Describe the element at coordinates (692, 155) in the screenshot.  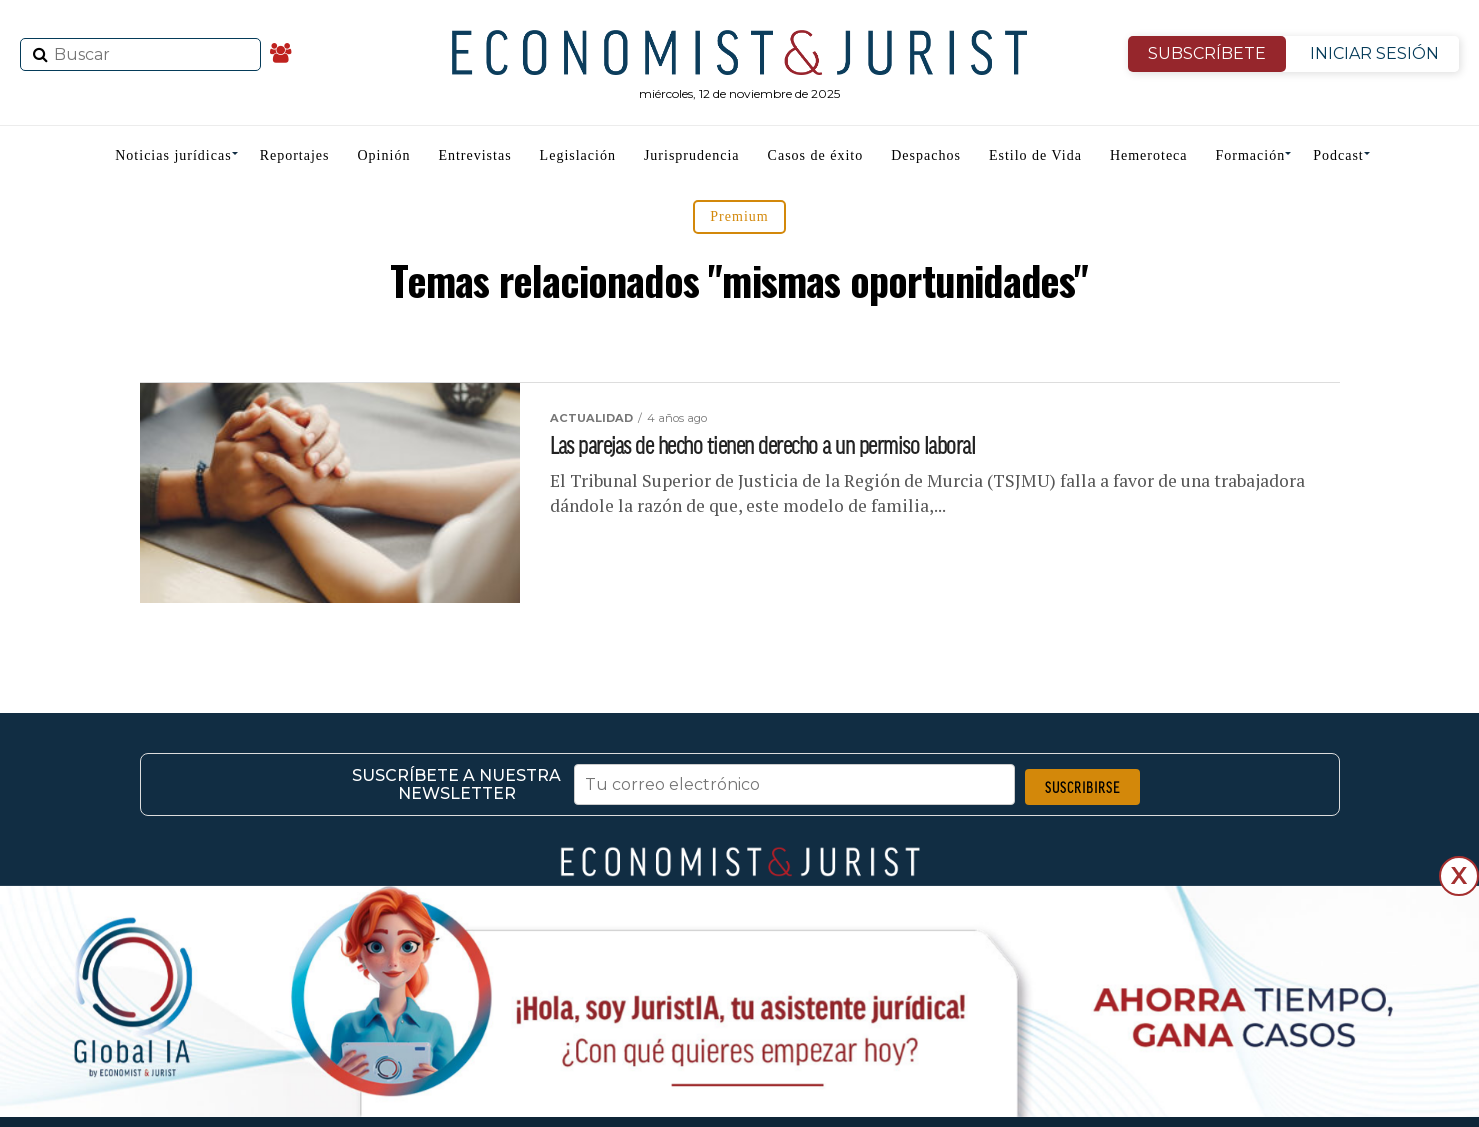
I see `Jurisprudencia` at that location.